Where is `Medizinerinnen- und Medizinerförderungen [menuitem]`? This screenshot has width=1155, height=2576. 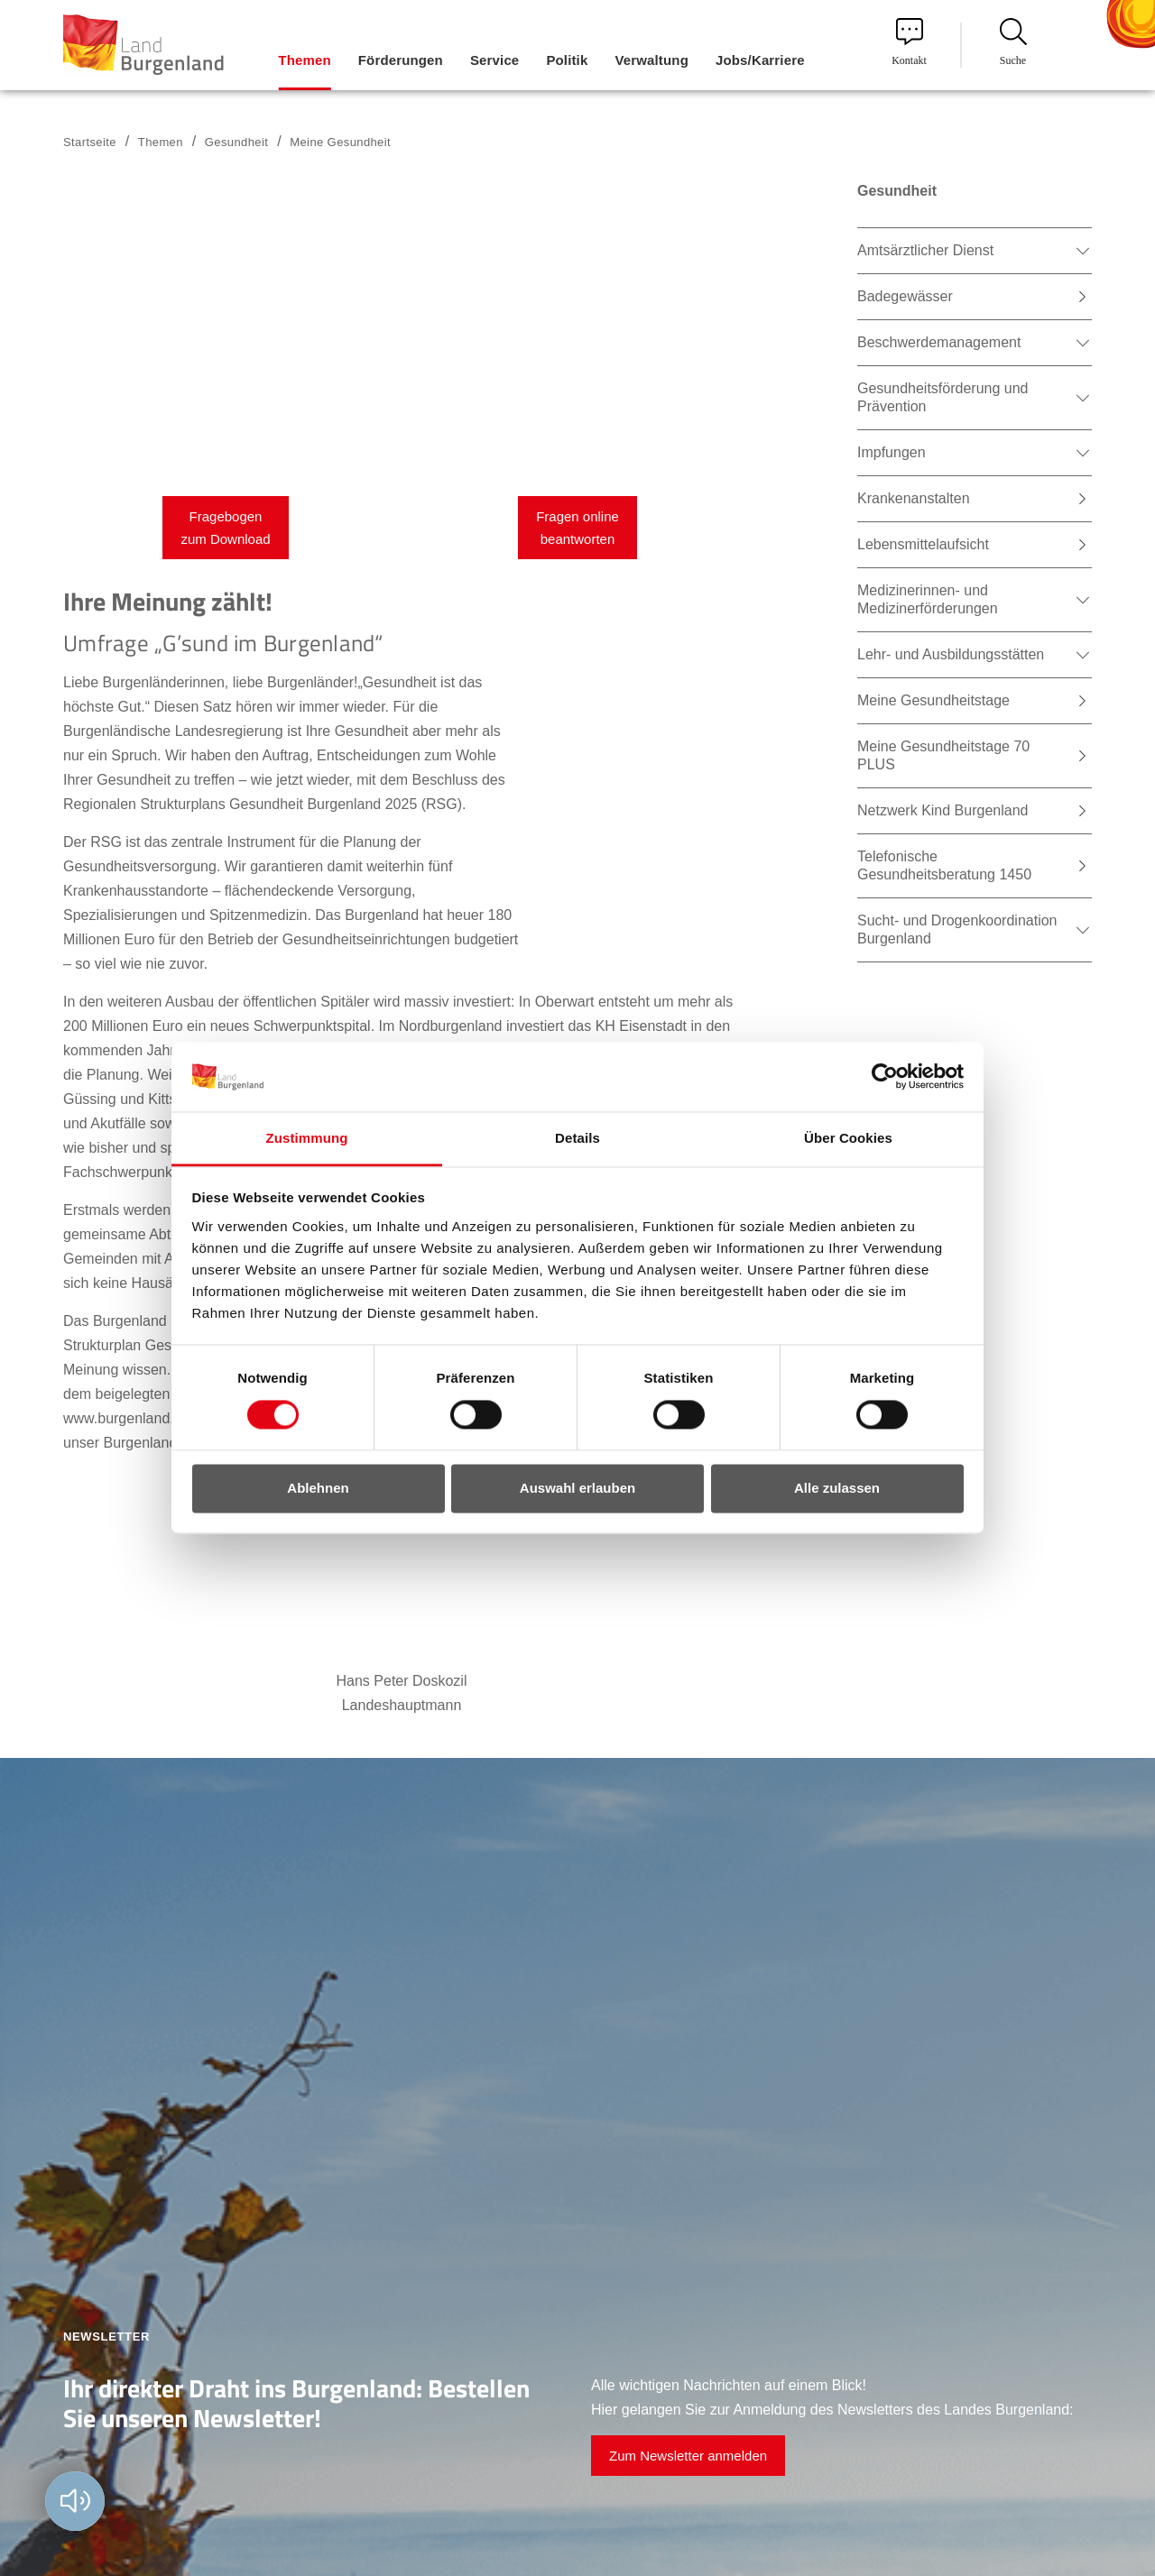
Medizinerinnen- und Medizinerförderungen [menuitem] is located at coordinates (927, 599).